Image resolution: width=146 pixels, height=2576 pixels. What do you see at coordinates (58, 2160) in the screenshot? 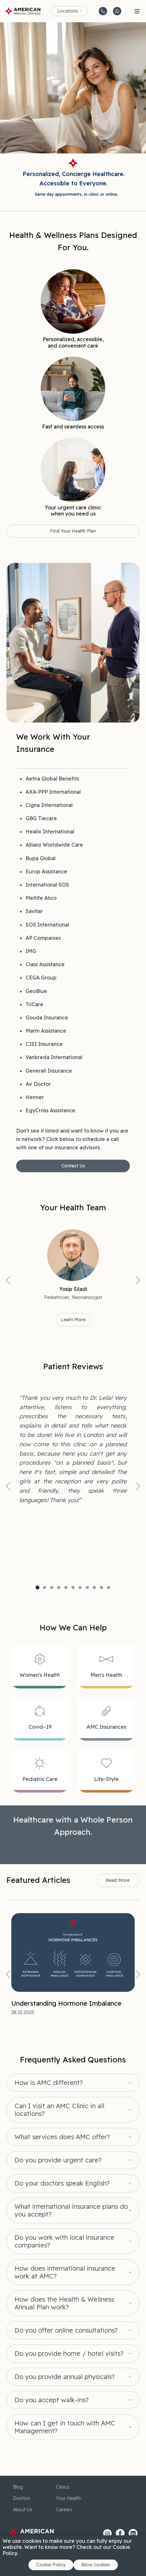
I see `Do you provide urgent care?` at bounding box center [58, 2160].